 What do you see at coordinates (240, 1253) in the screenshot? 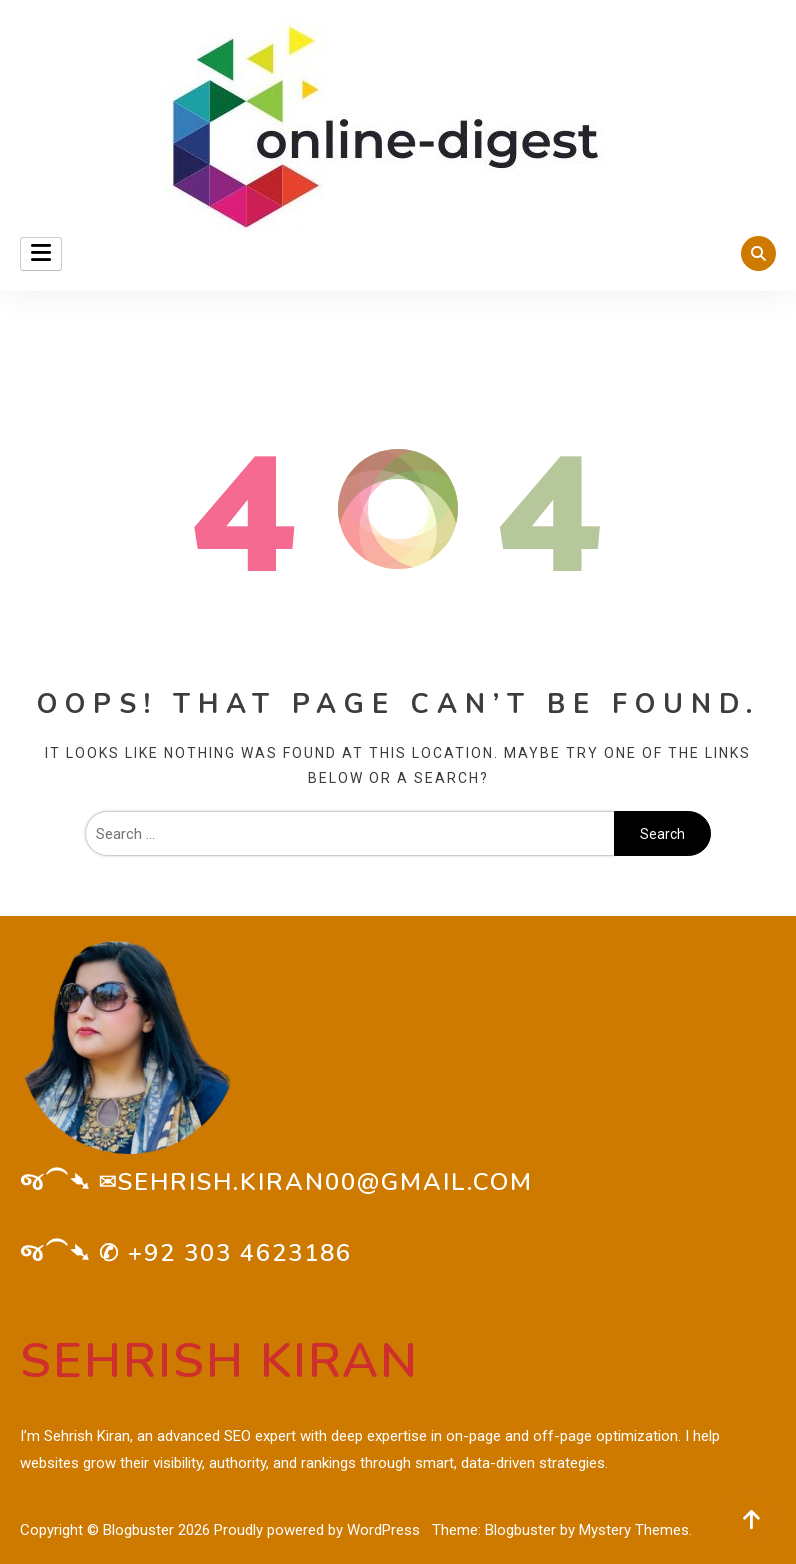
I see `+92 303 4623186` at bounding box center [240, 1253].